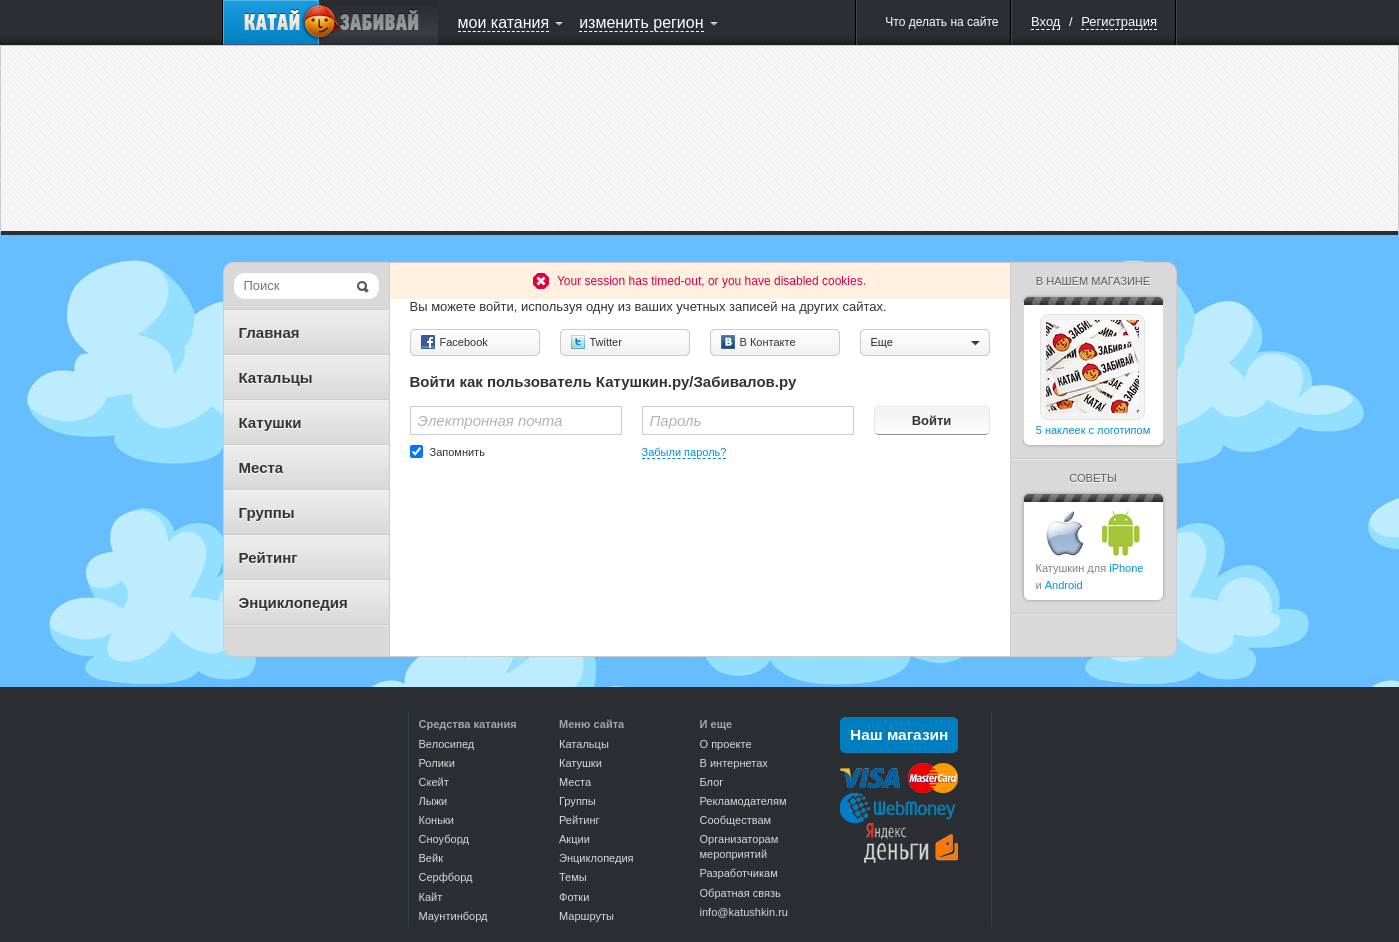 This screenshot has height=942, width=1399. What do you see at coordinates (268, 557) in the screenshot?
I see `Рейтинг` at bounding box center [268, 557].